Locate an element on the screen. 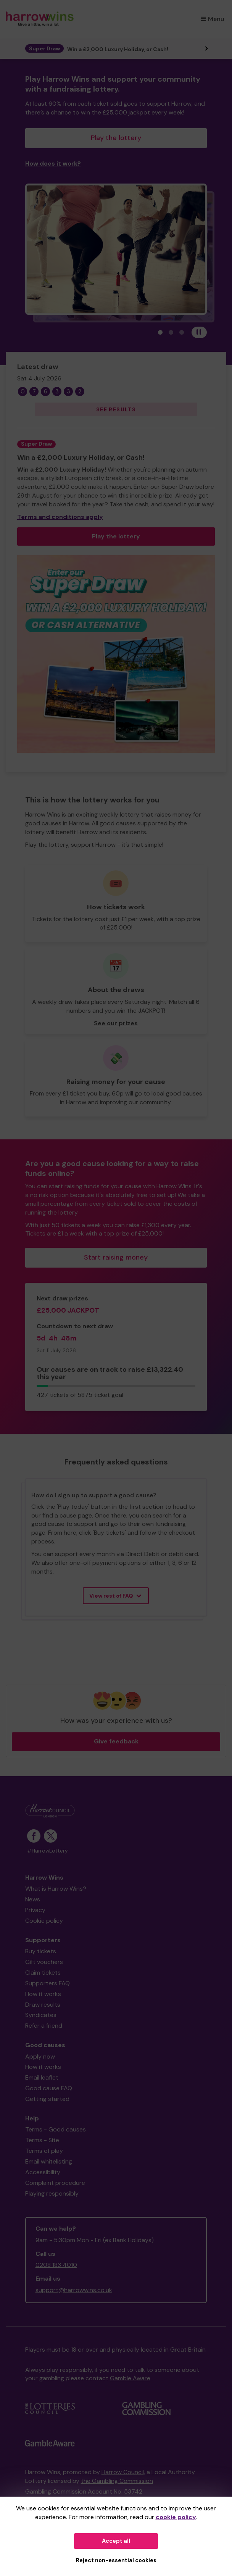 Image resolution: width=232 pixels, height=2576 pixels. Give feedback is located at coordinates (116, 1741).